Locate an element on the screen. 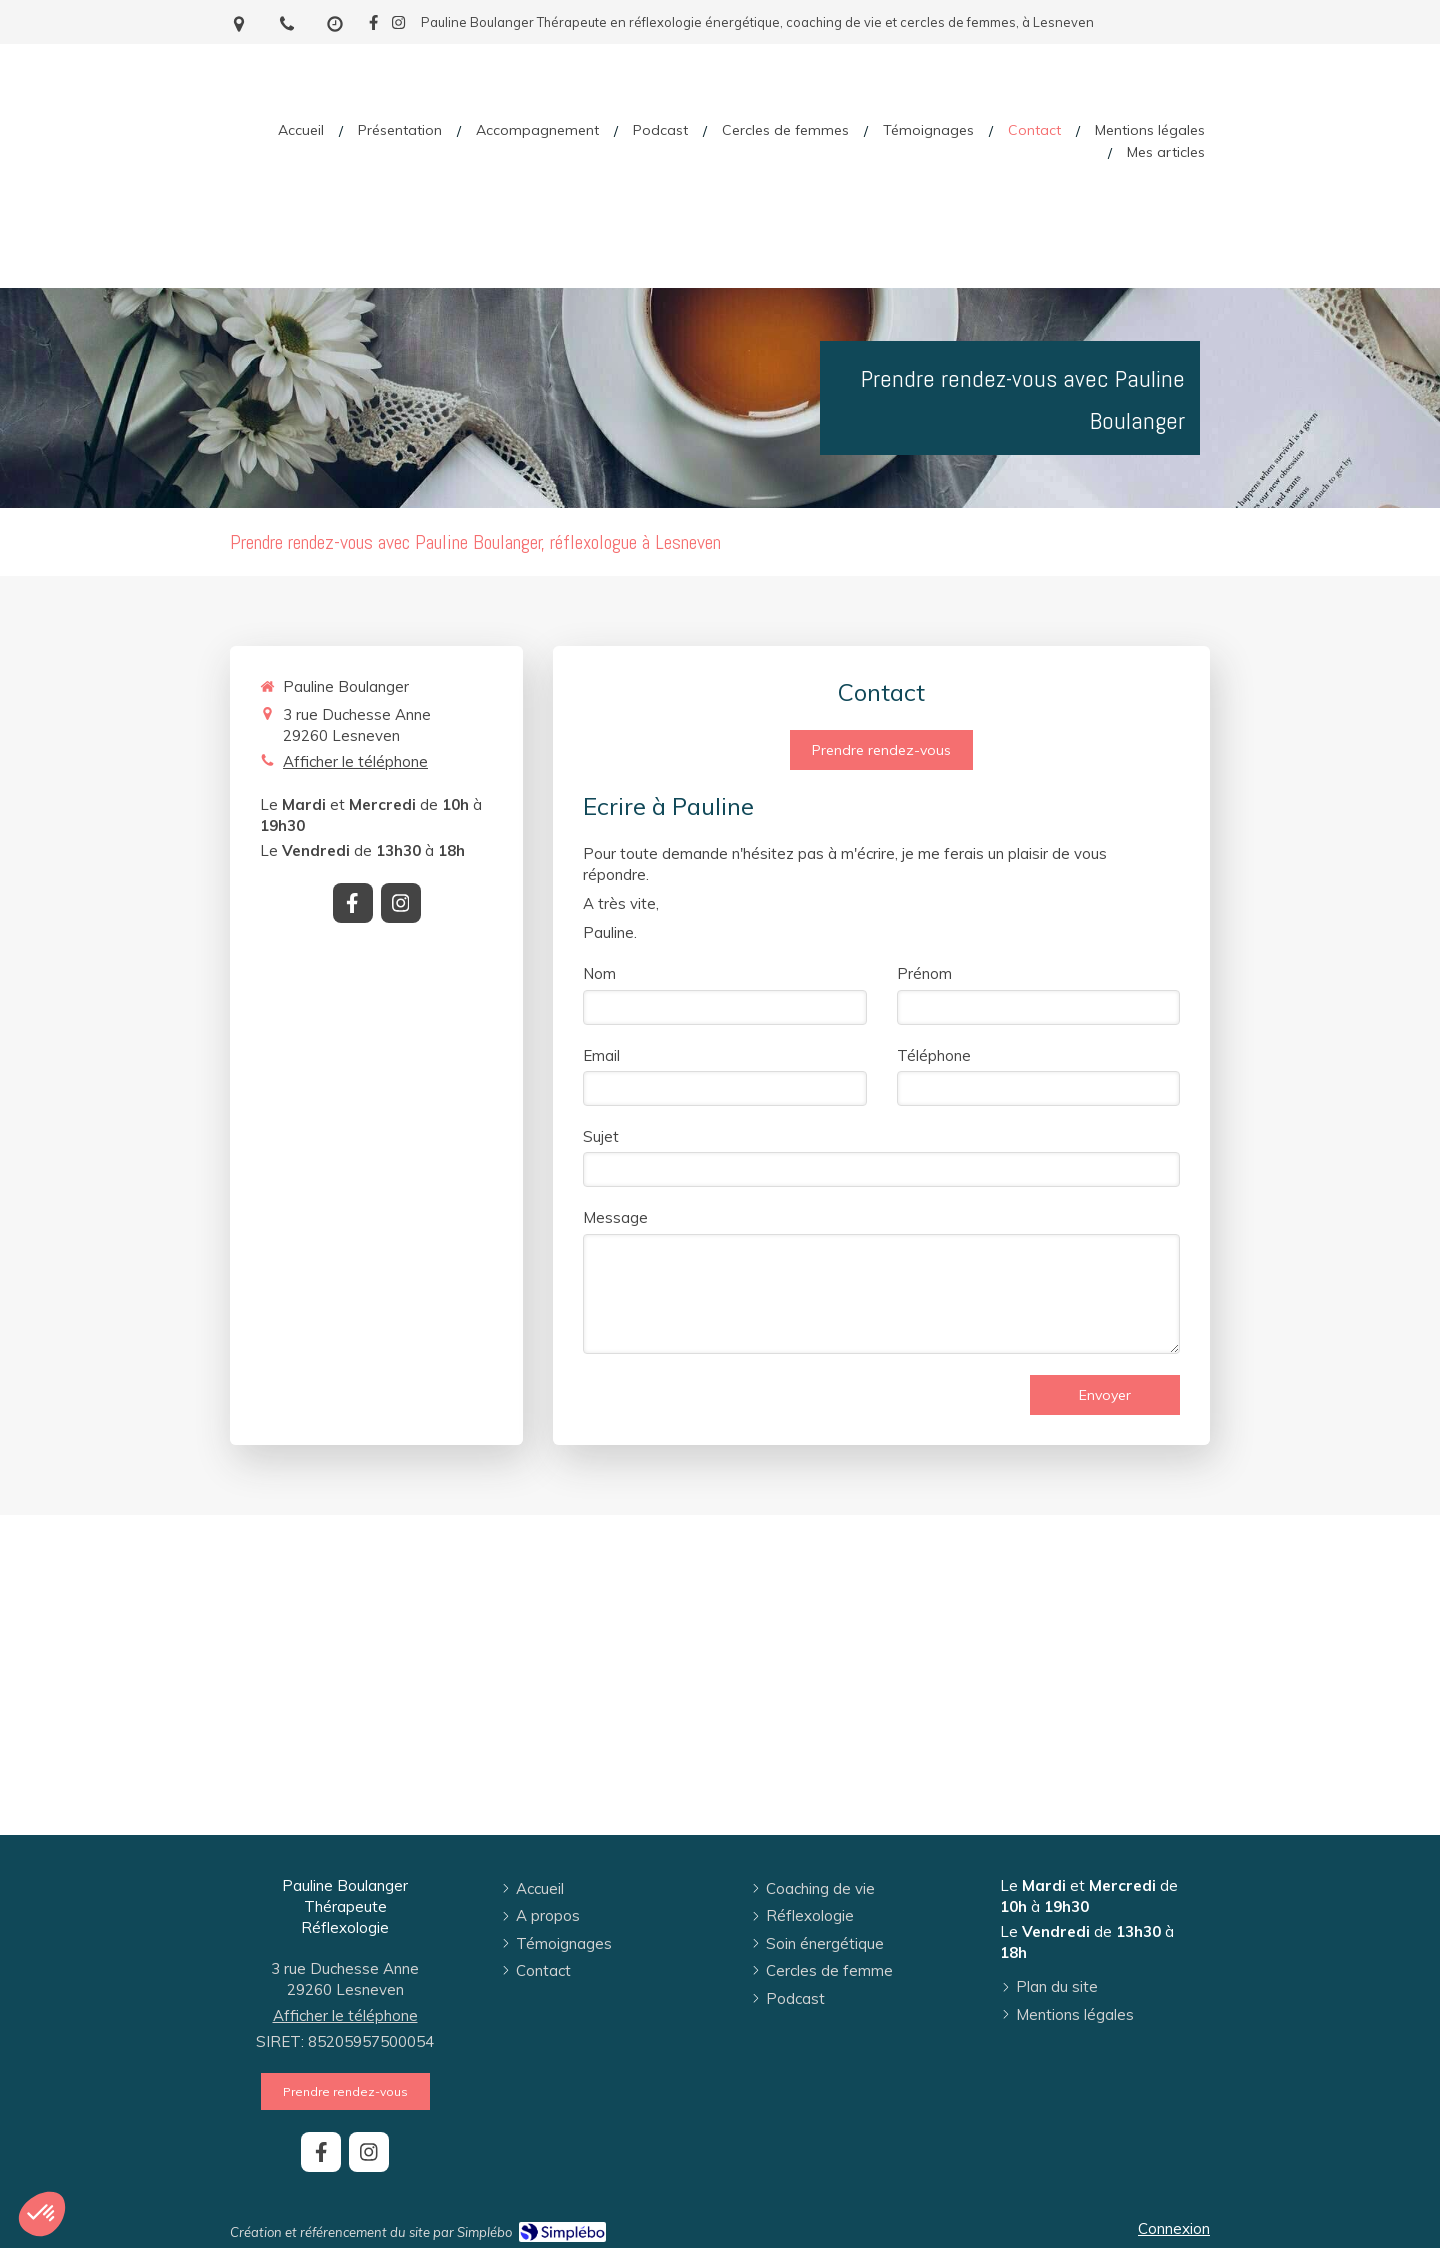 The image size is (1440, 2248). Message is located at coordinates (615, 1217).